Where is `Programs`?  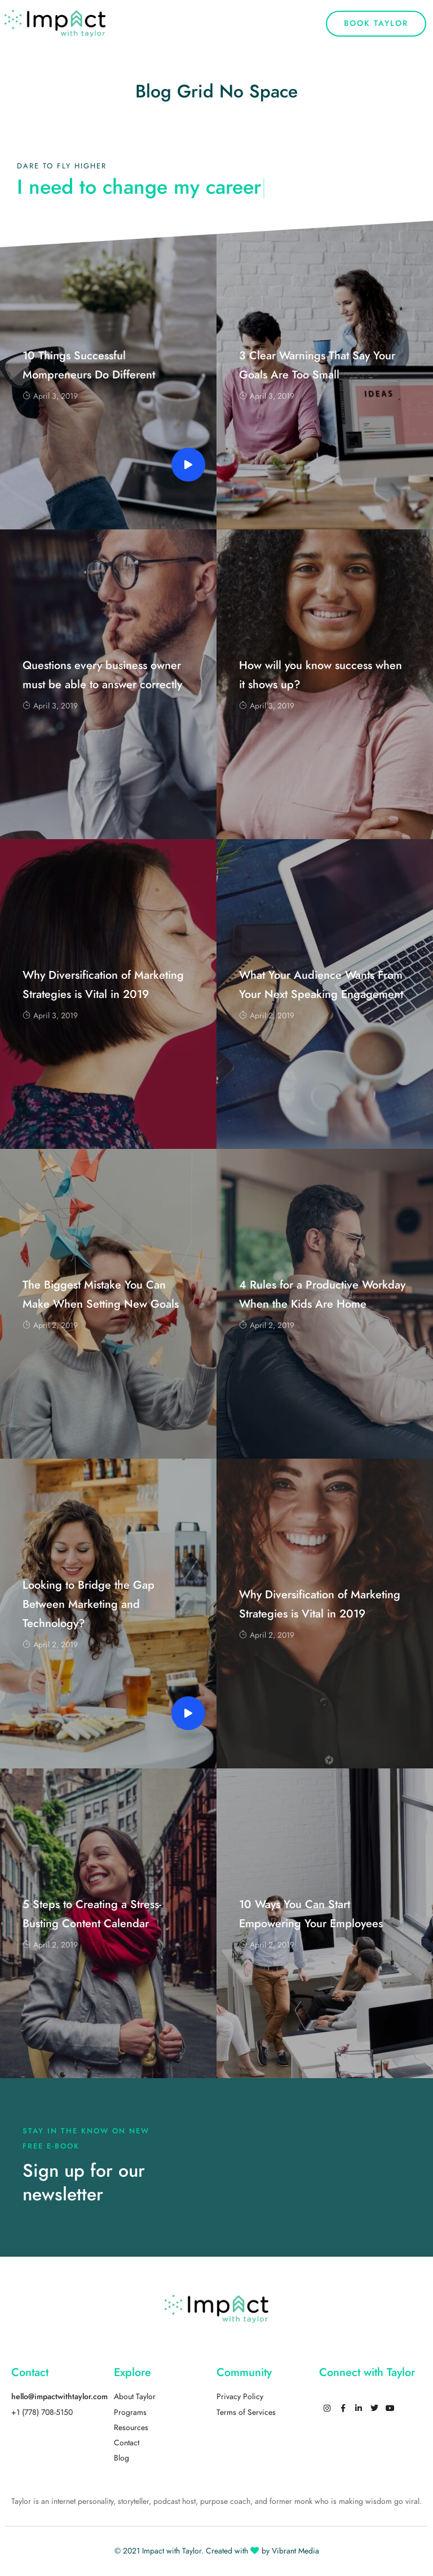
Programs is located at coordinates (130, 2412).